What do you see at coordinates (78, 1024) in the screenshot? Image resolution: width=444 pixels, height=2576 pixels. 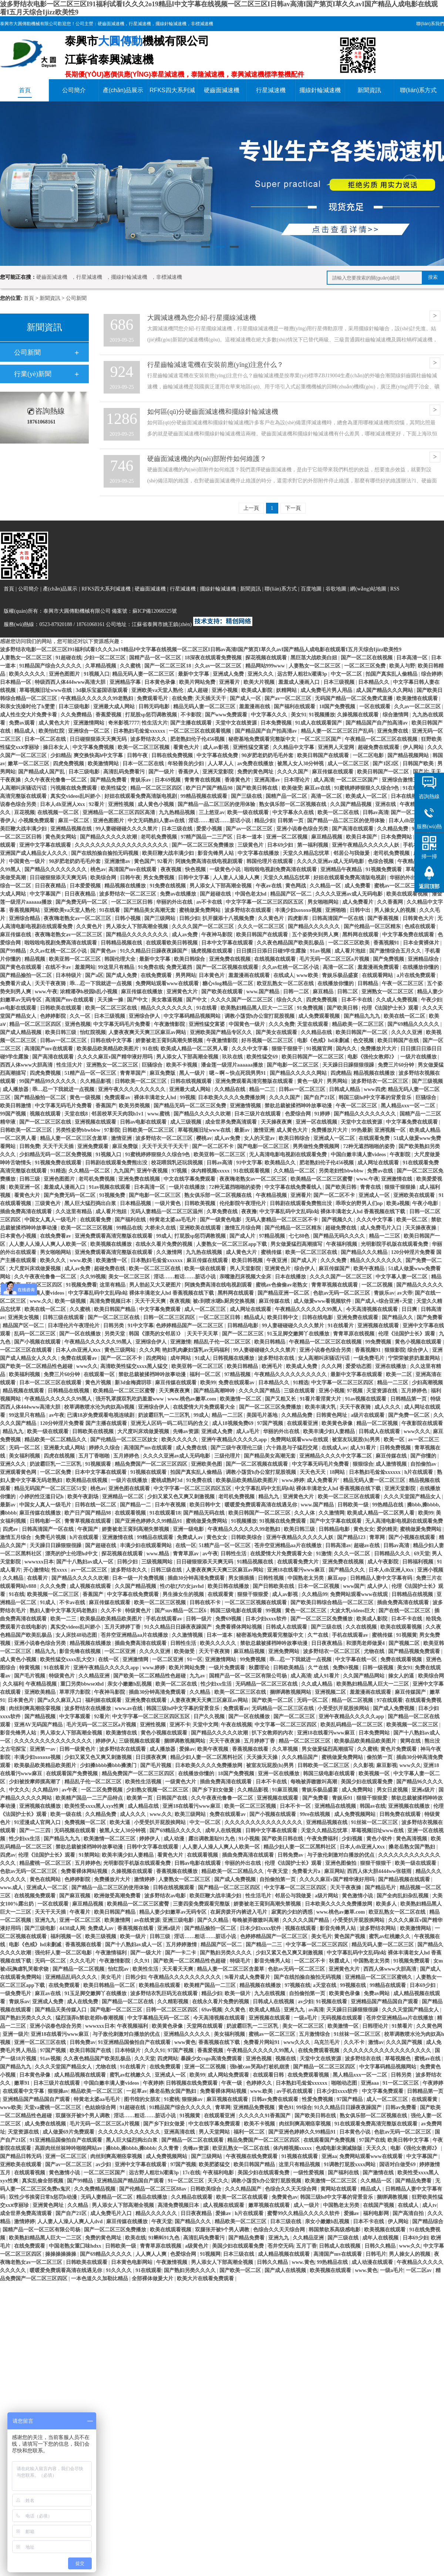 I see `亚洲色视频` at bounding box center [78, 1024].